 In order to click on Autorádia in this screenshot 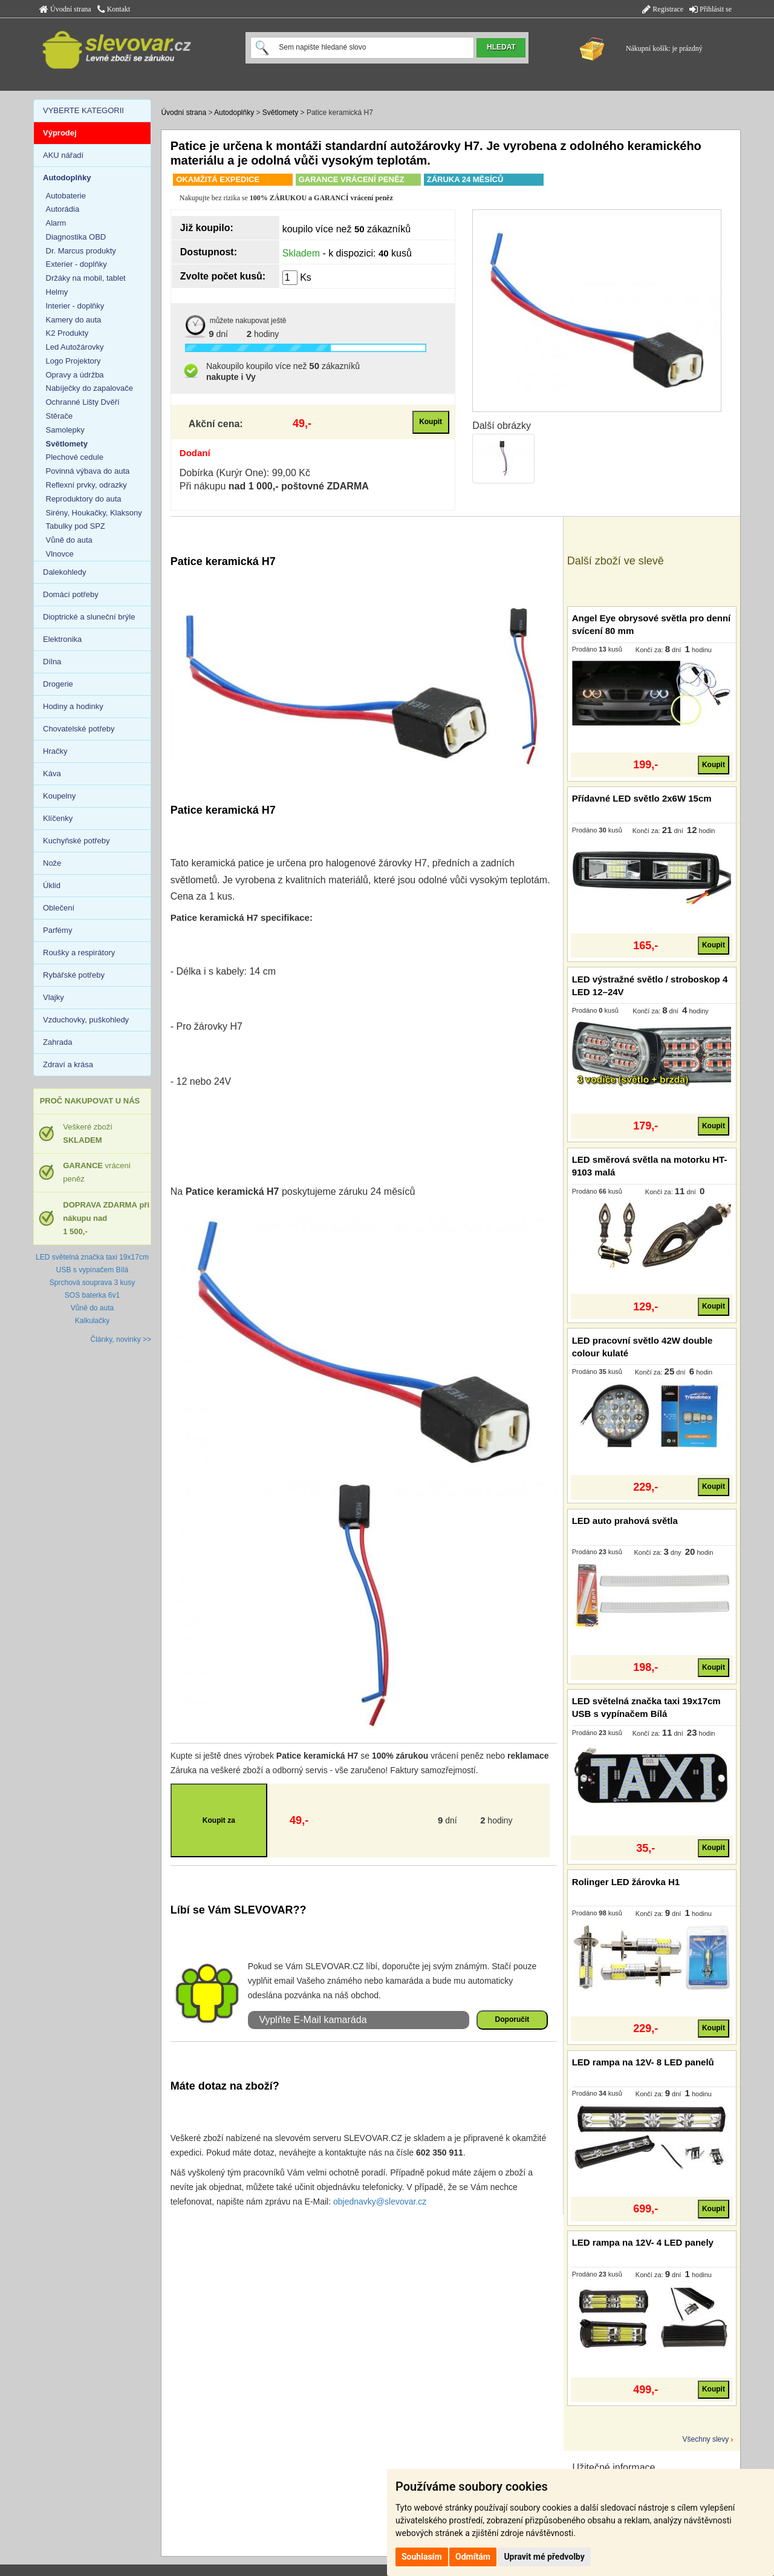, I will do `click(63, 209)`.